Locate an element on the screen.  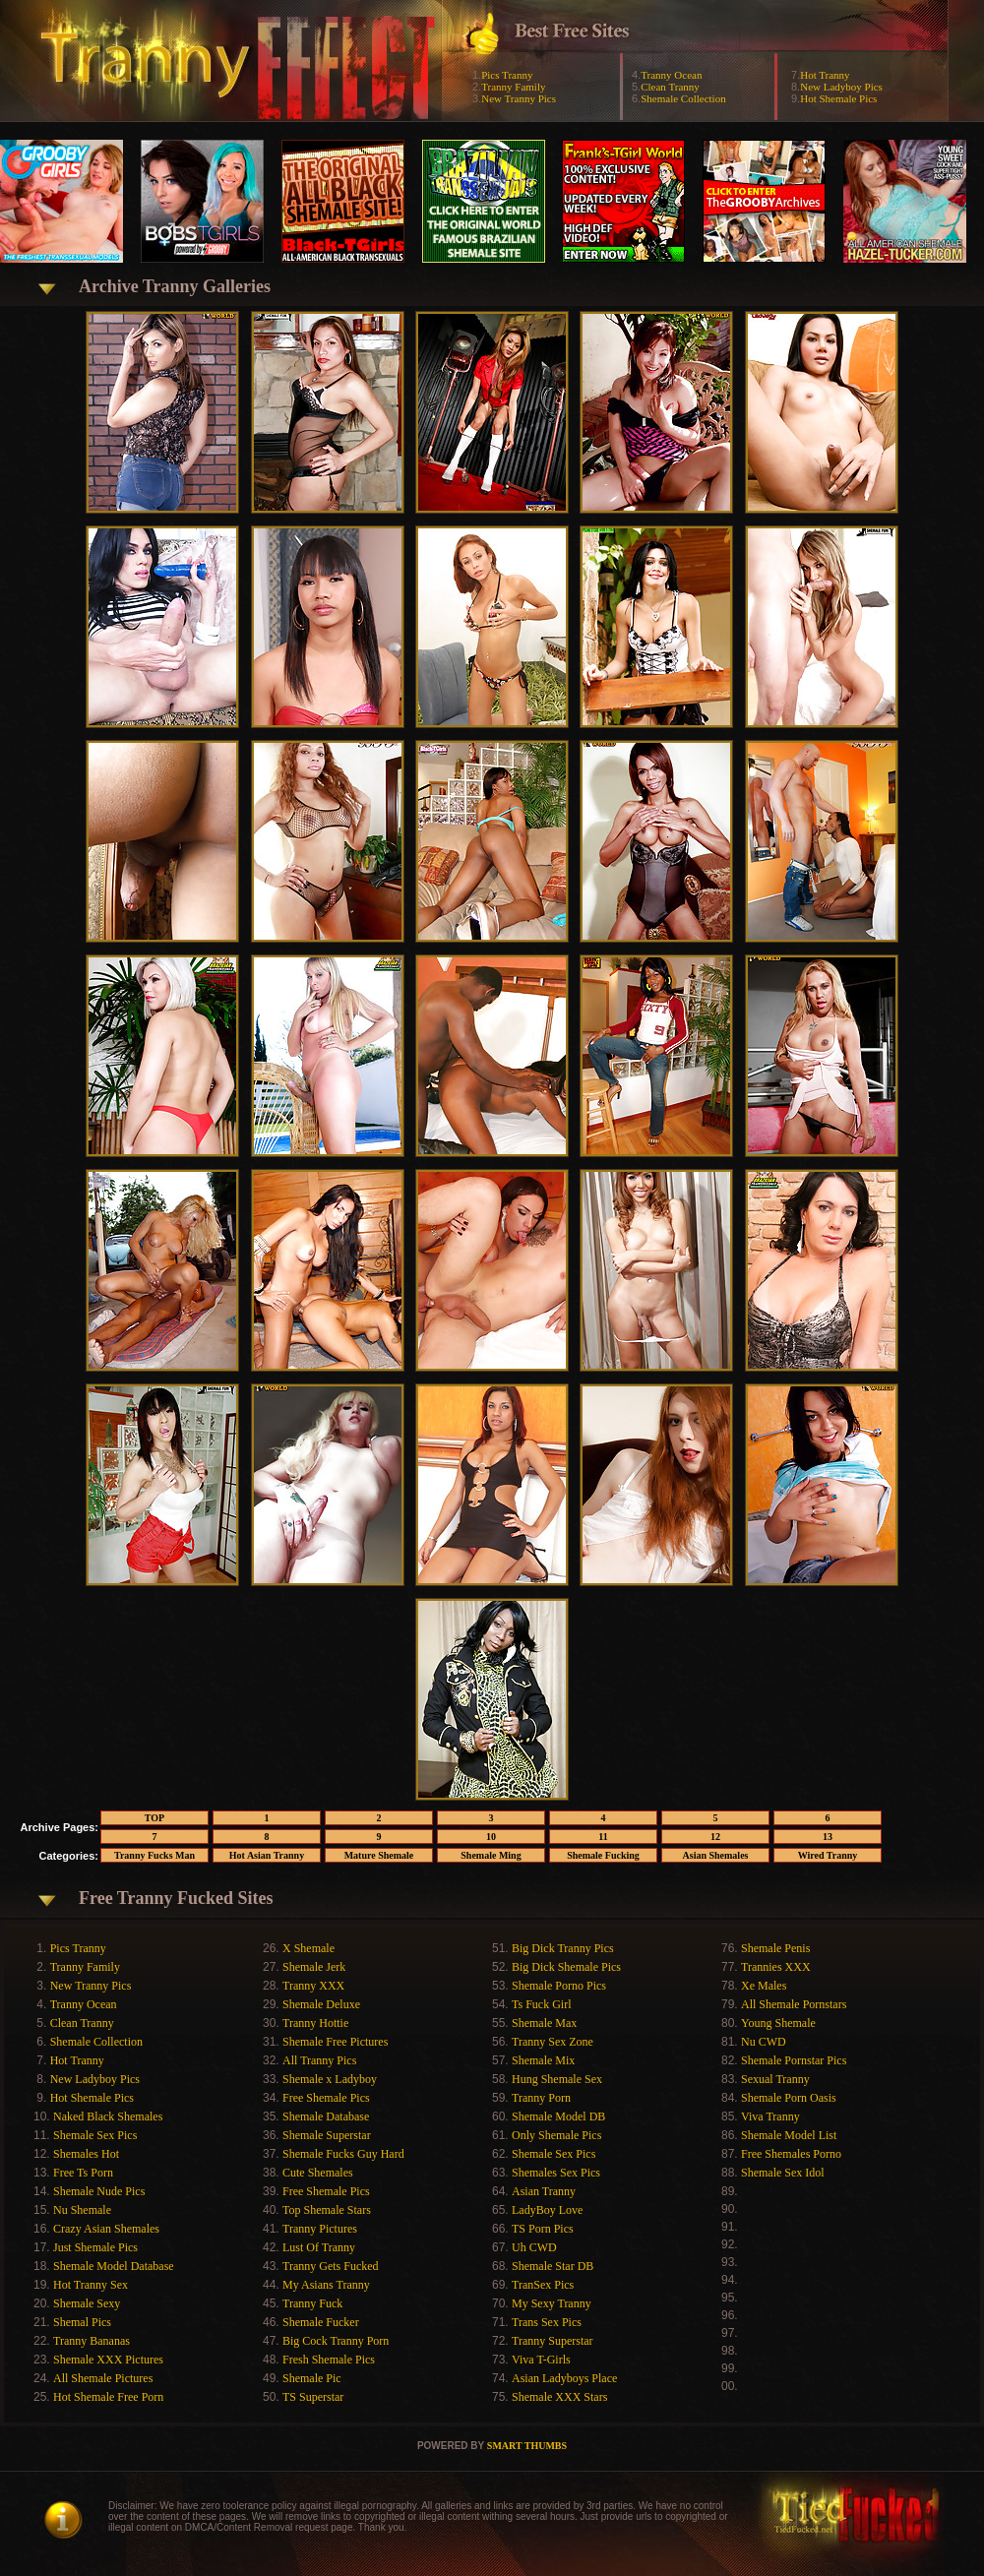
Hot Asian Tranny is located at coordinates (266, 1855).